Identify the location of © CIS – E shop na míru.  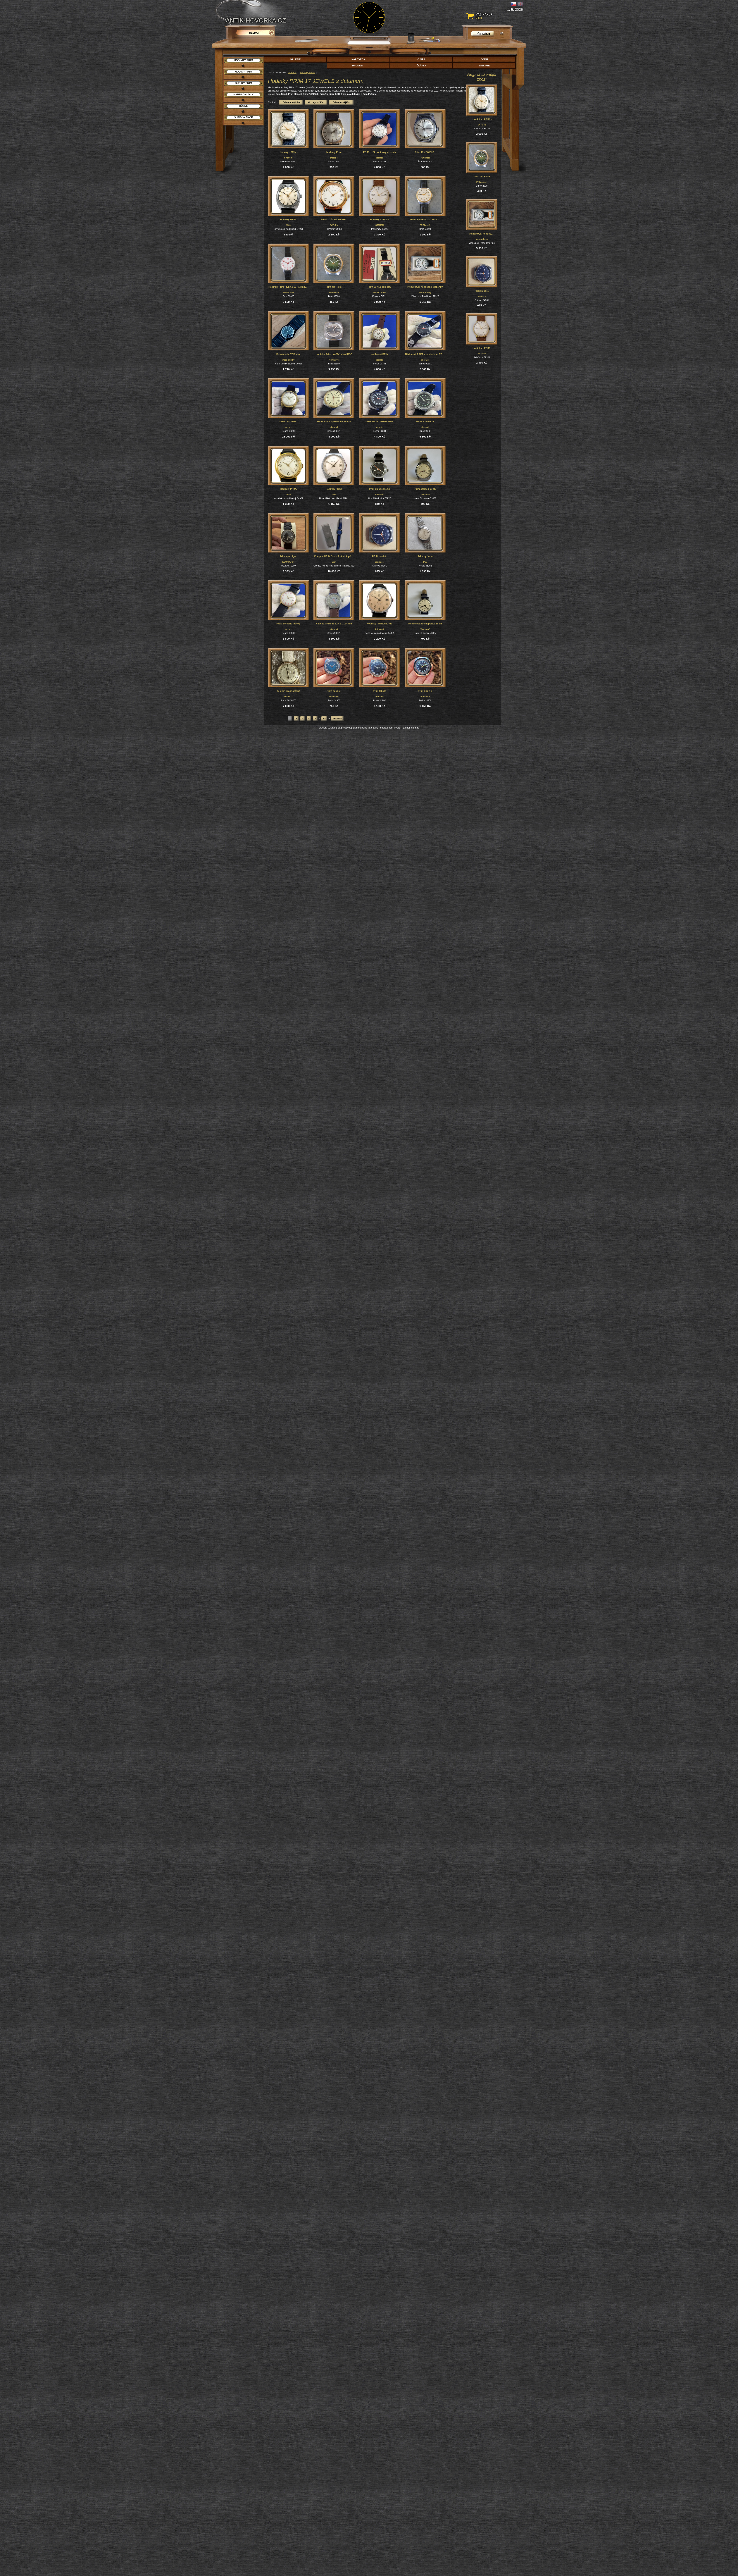
(406, 727).